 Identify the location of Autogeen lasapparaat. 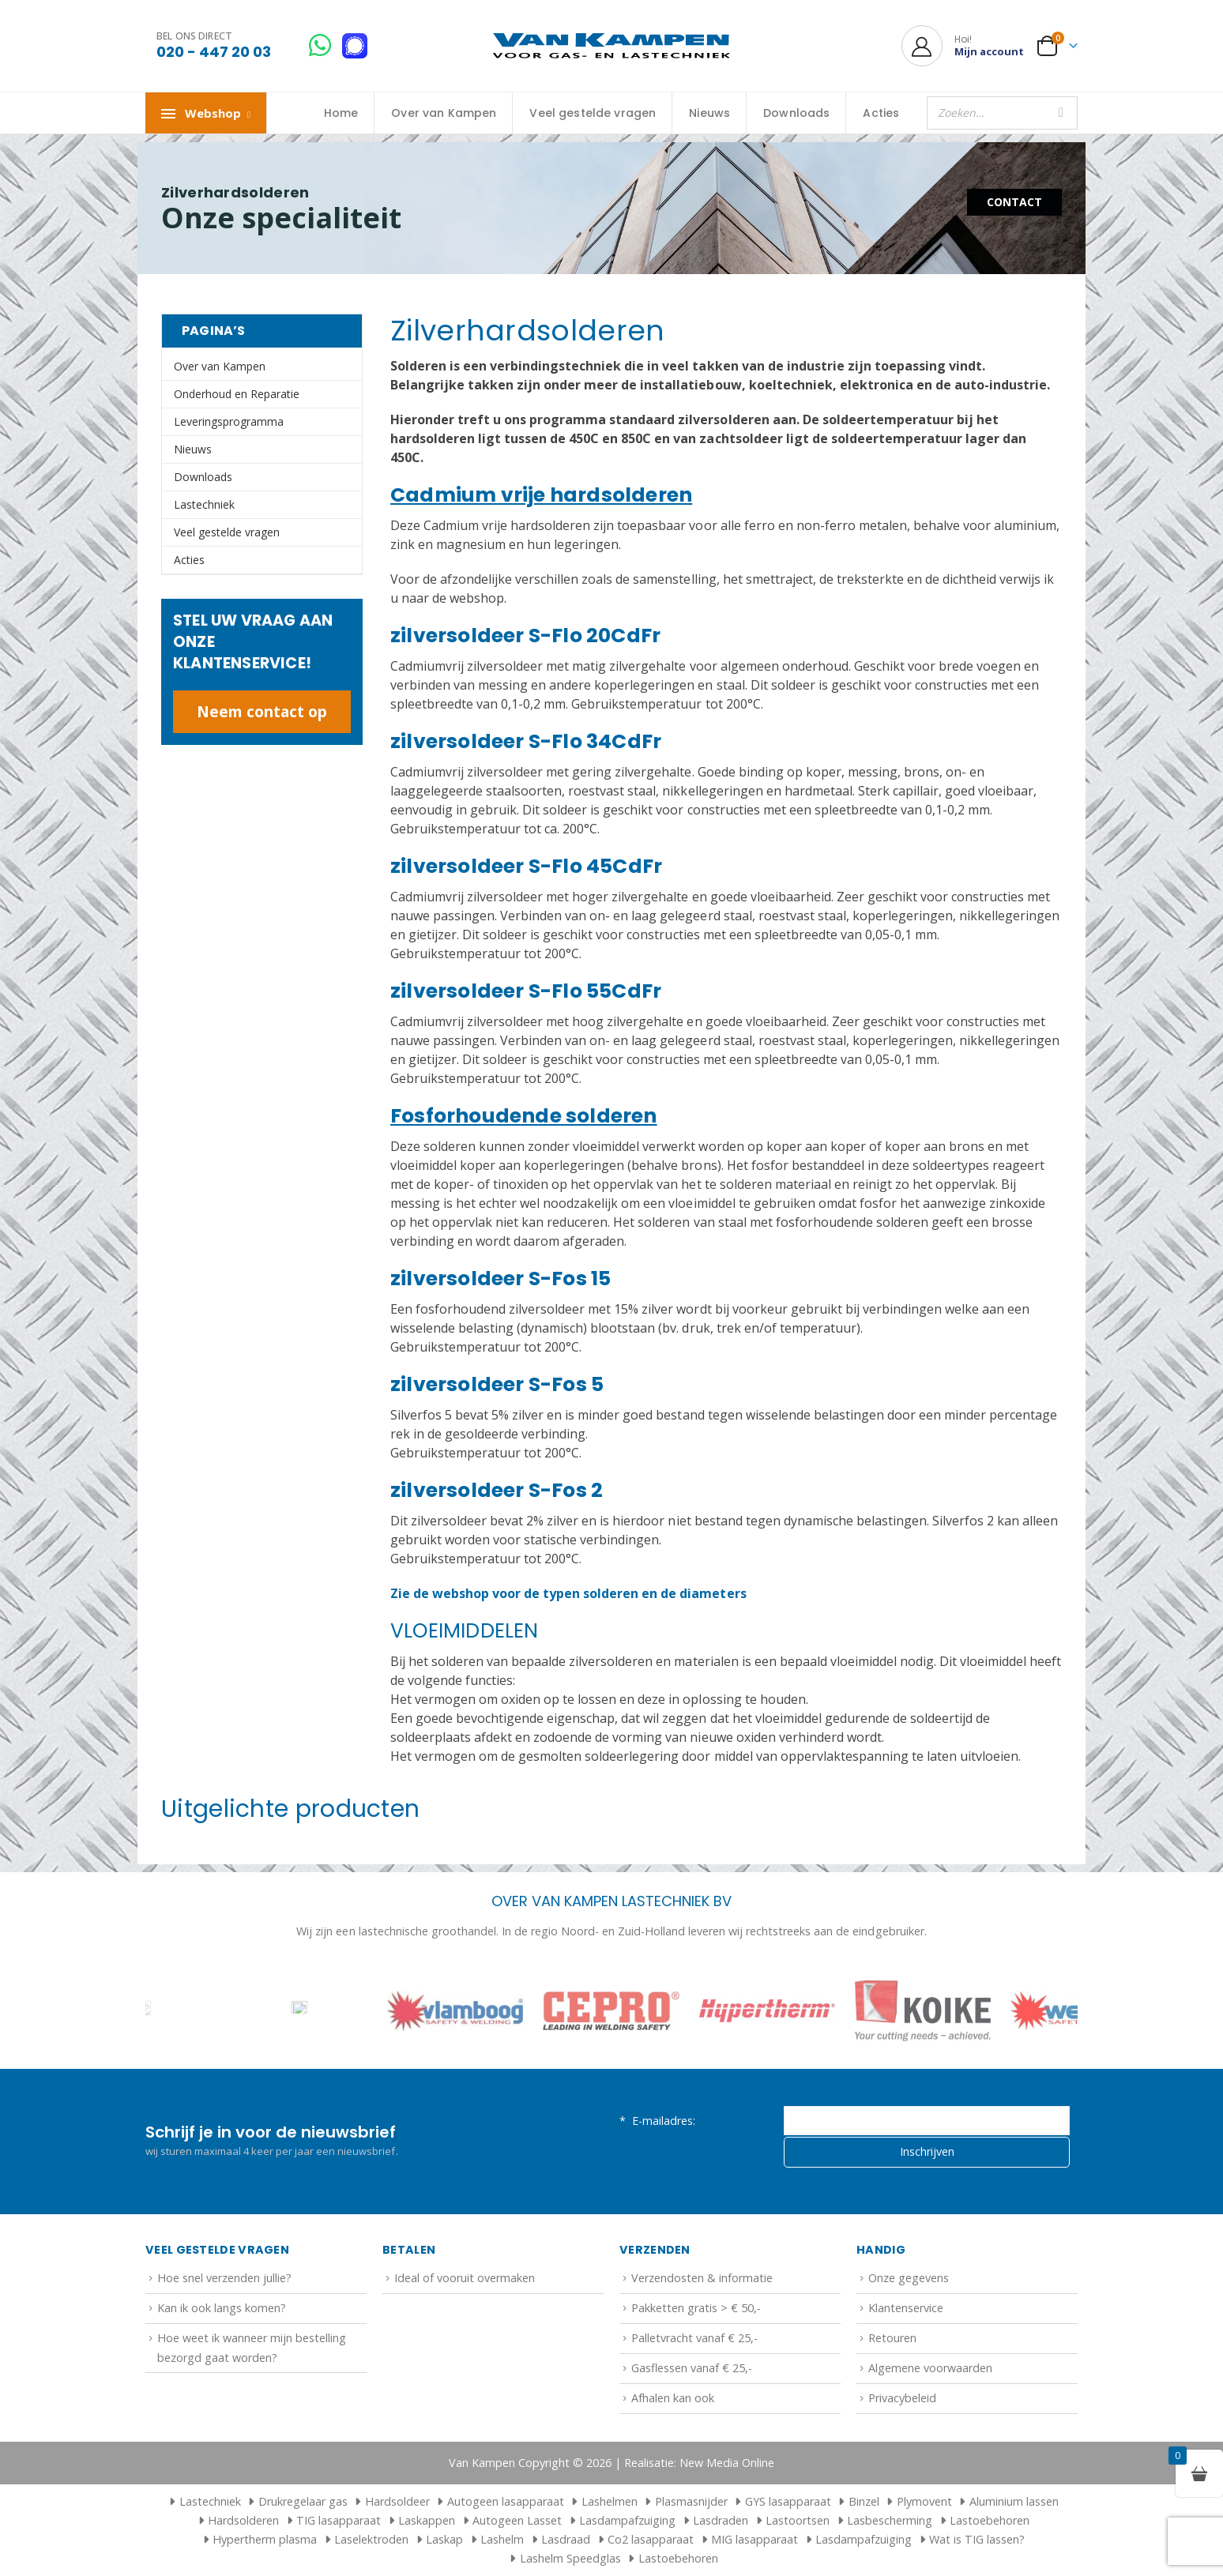
(505, 2501).